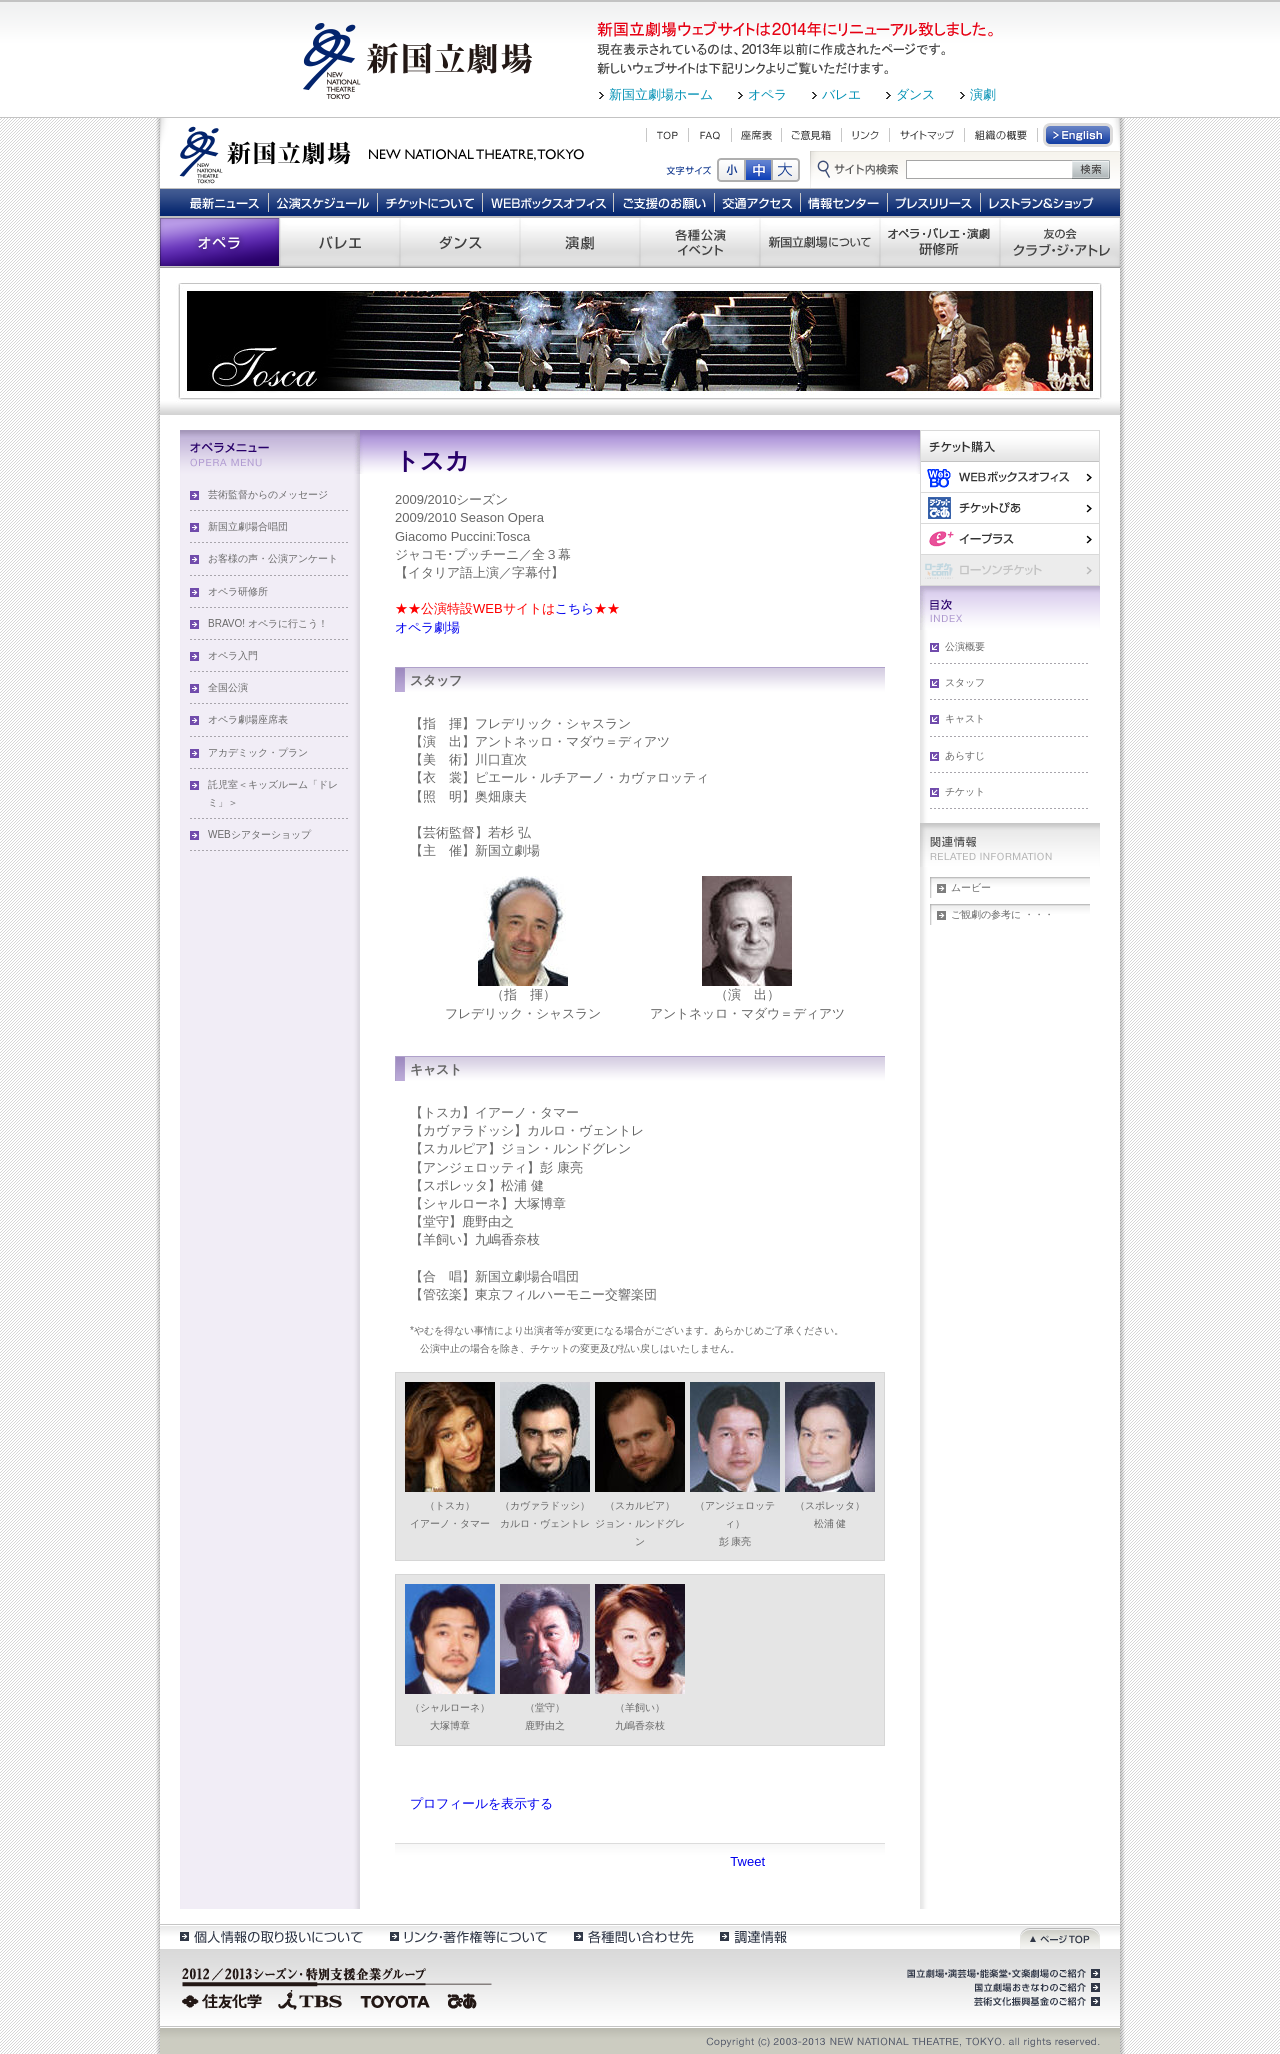 This screenshot has width=1280, height=2054. What do you see at coordinates (915, 94) in the screenshot?
I see `ダンス` at bounding box center [915, 94].